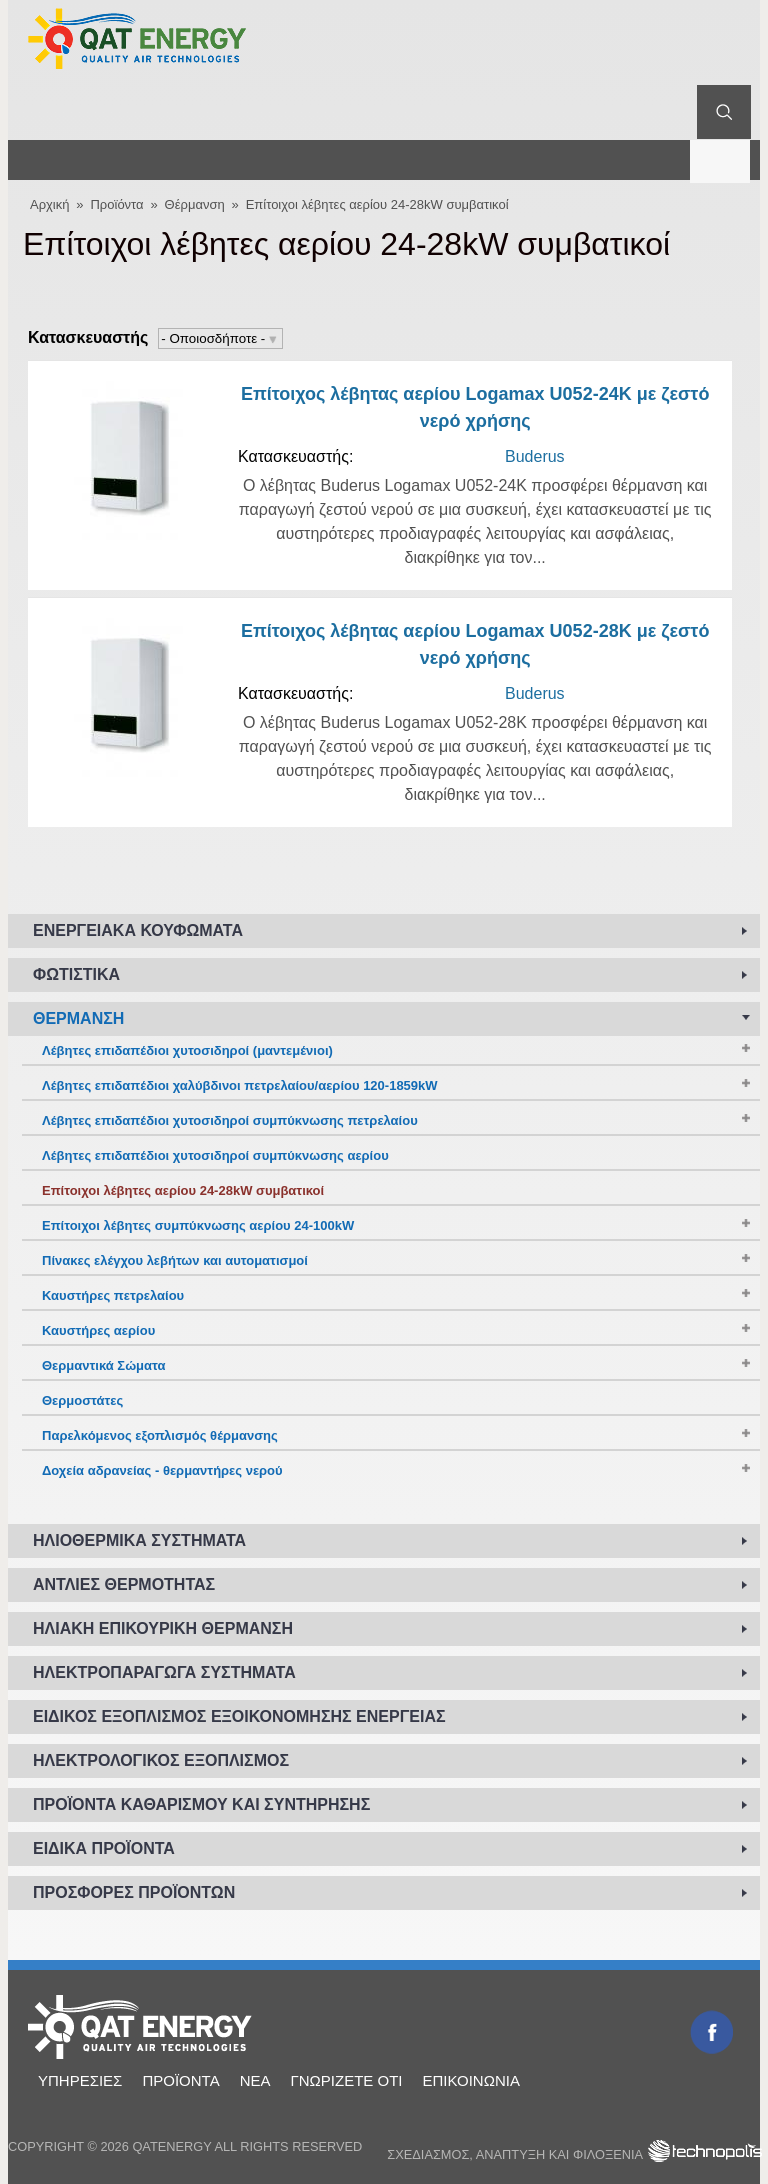  I want to click on Γνωρίζετε ότι, so click(346, 2080).